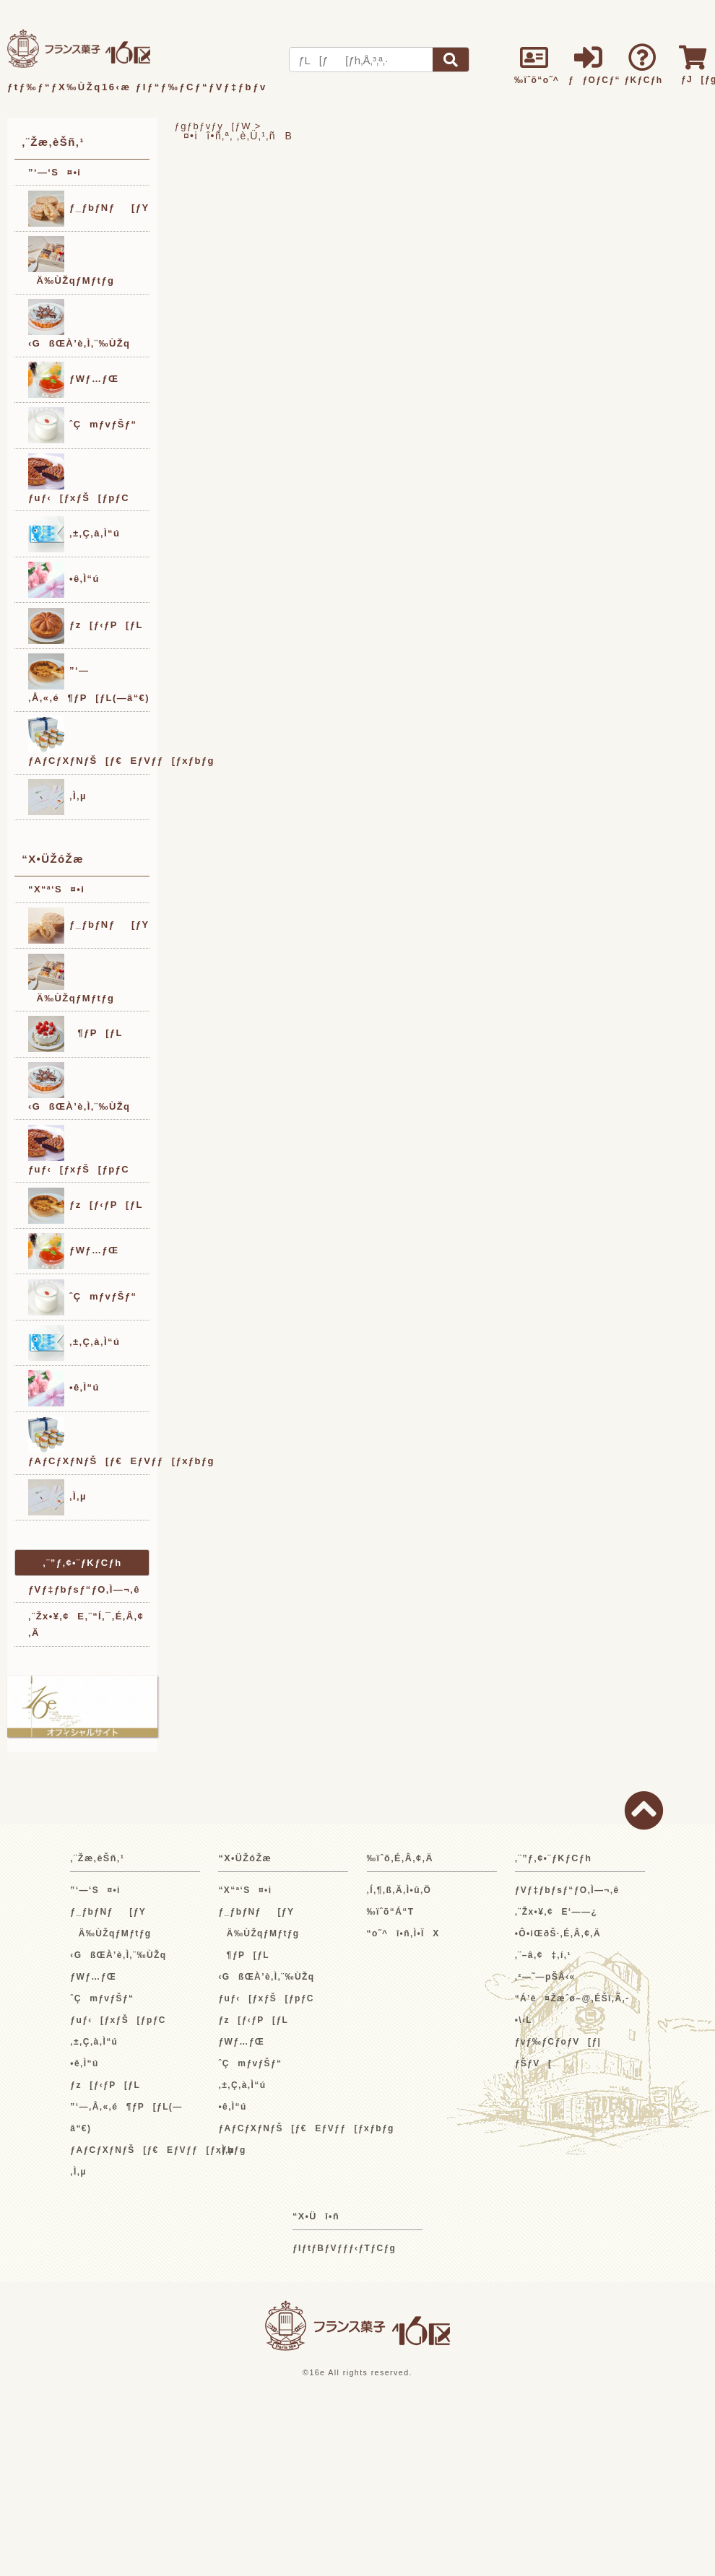  What do you see at coordinates (71, 261) in the screenshot?
I see `Ä‰ÙŽqƒMƒtƒg` at bounding box center [71, 261].